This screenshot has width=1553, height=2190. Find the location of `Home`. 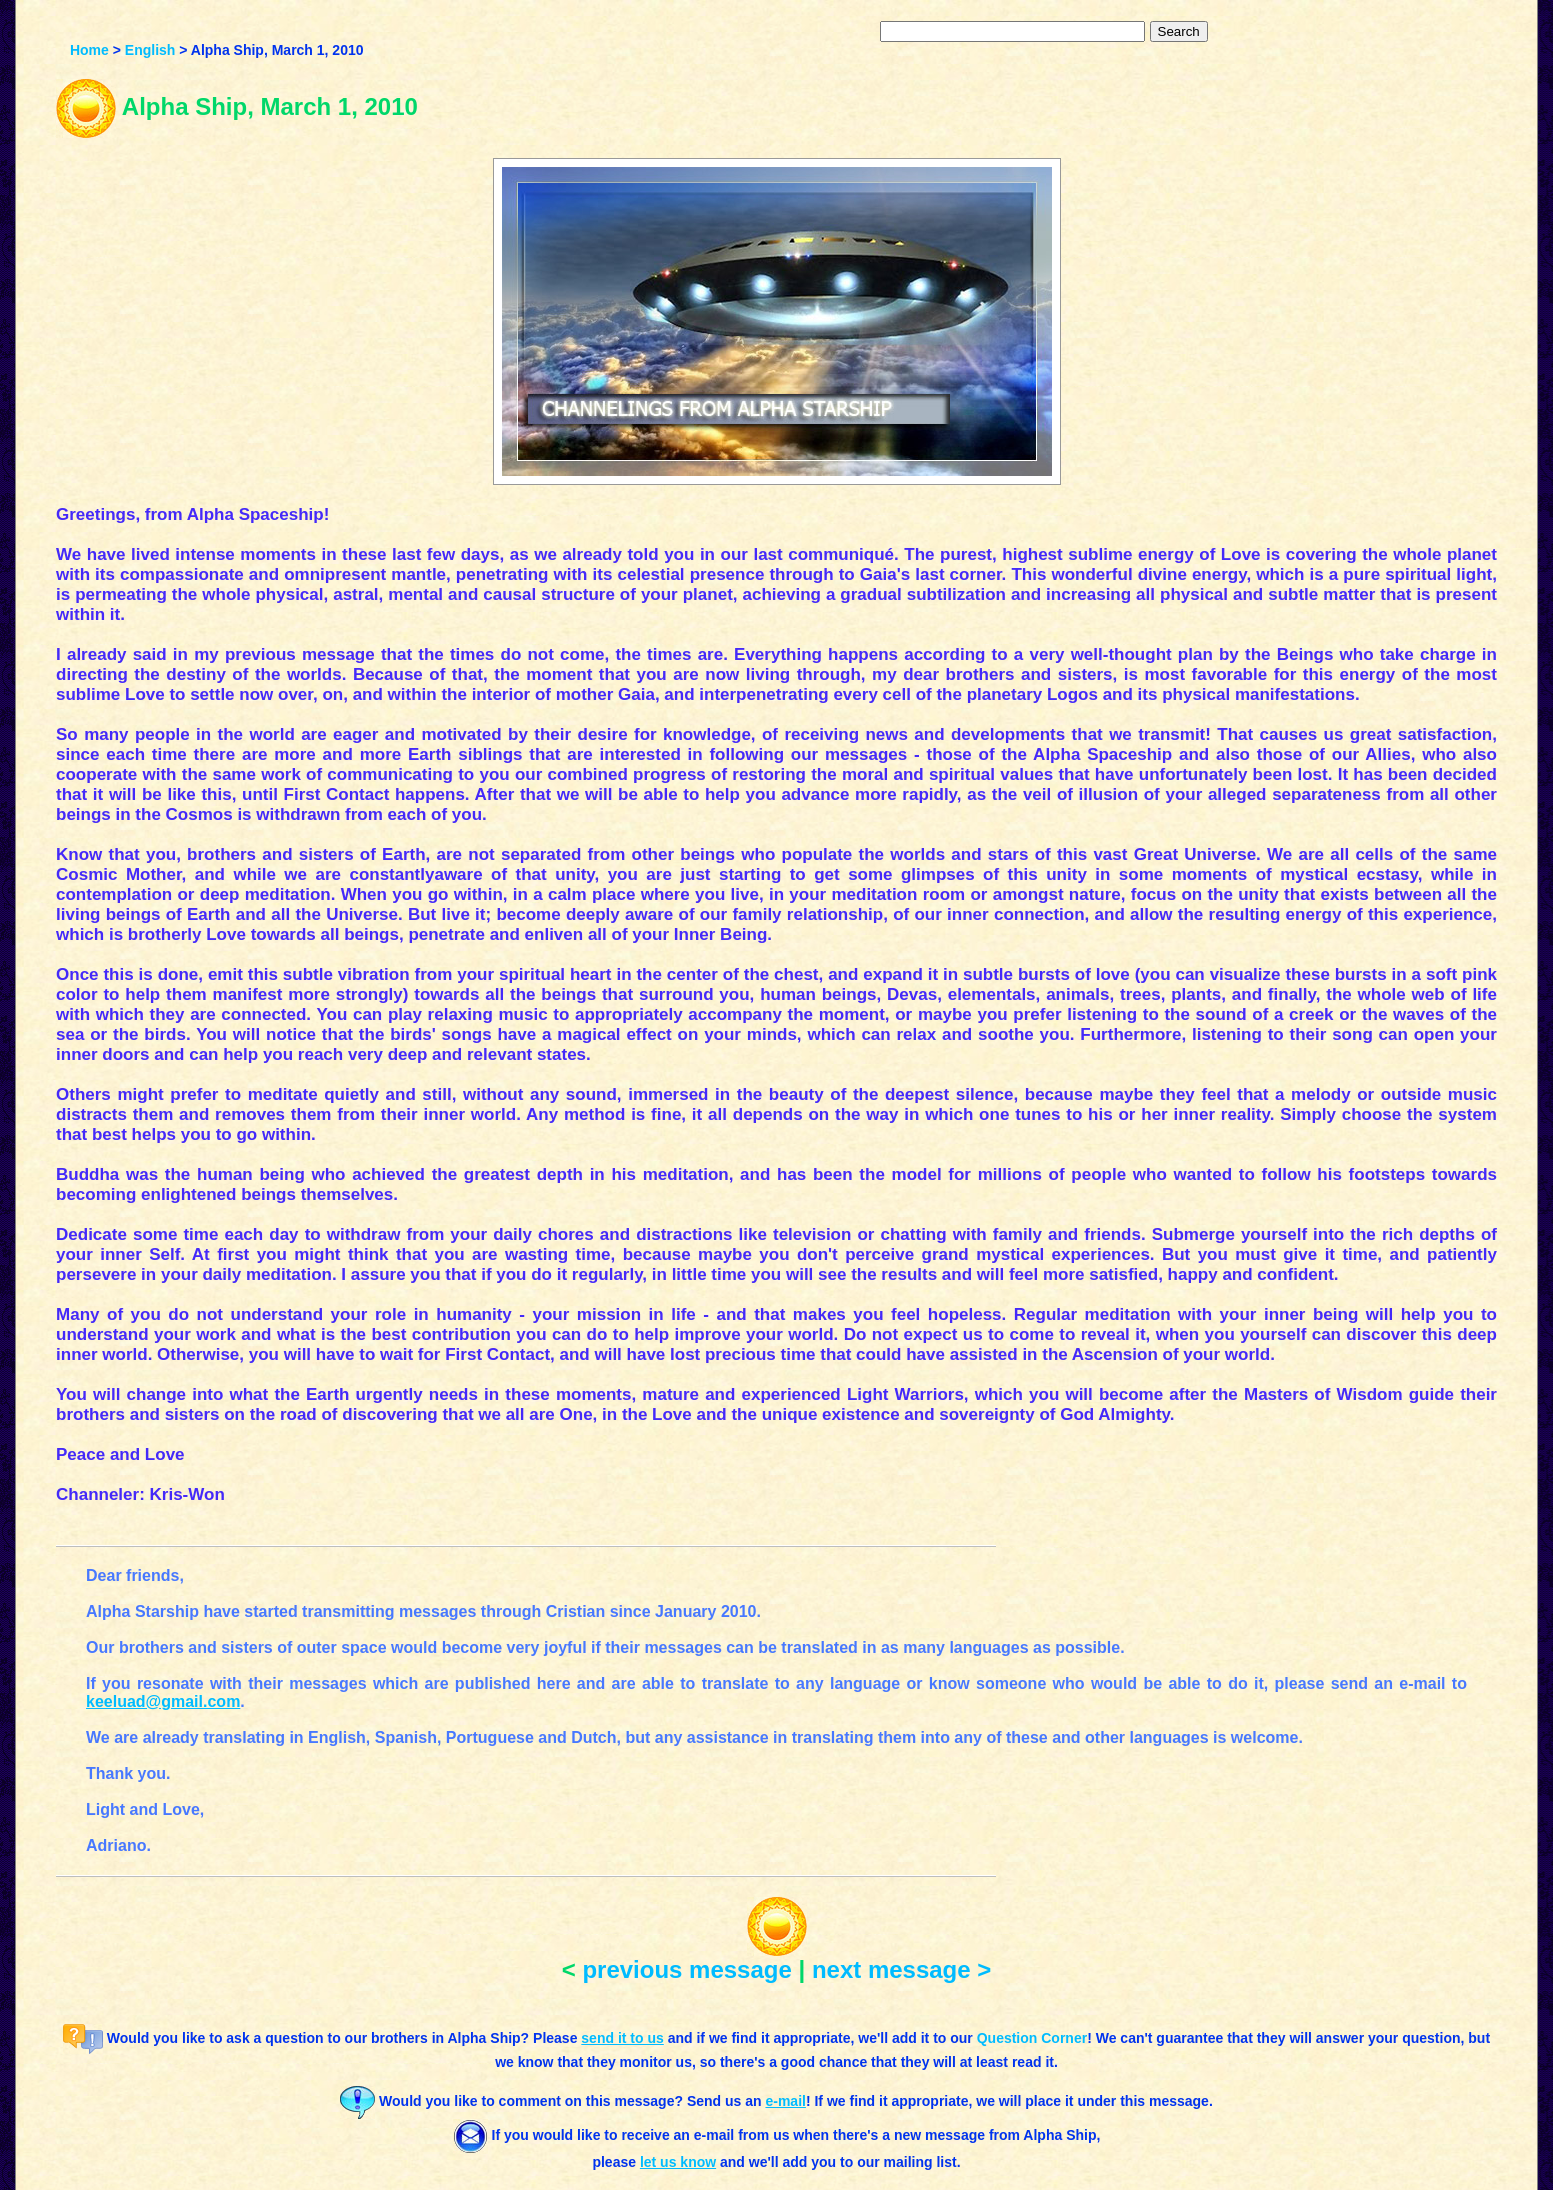

Home is located at coordinates (89, 50).